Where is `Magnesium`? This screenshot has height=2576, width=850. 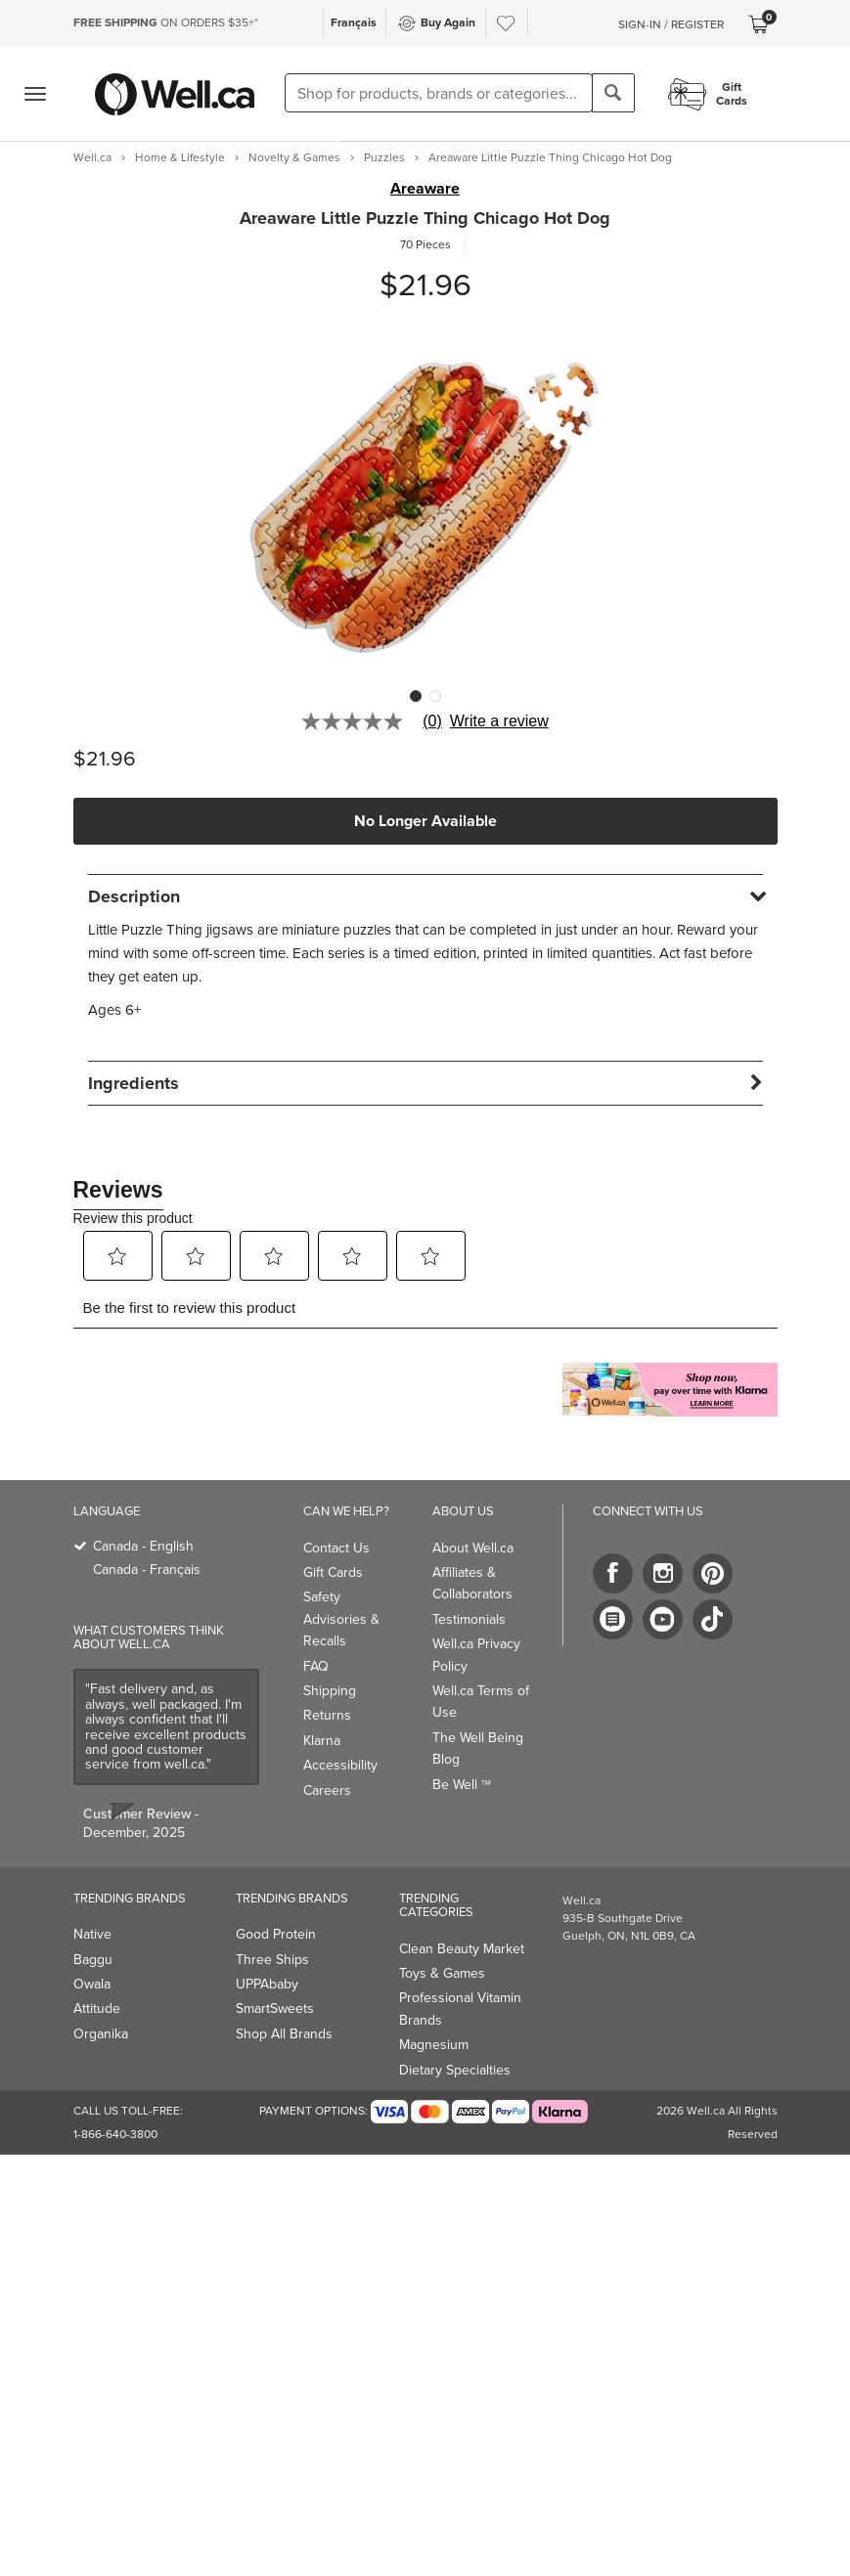
Magnesium is located at coordinates (434, 2044).